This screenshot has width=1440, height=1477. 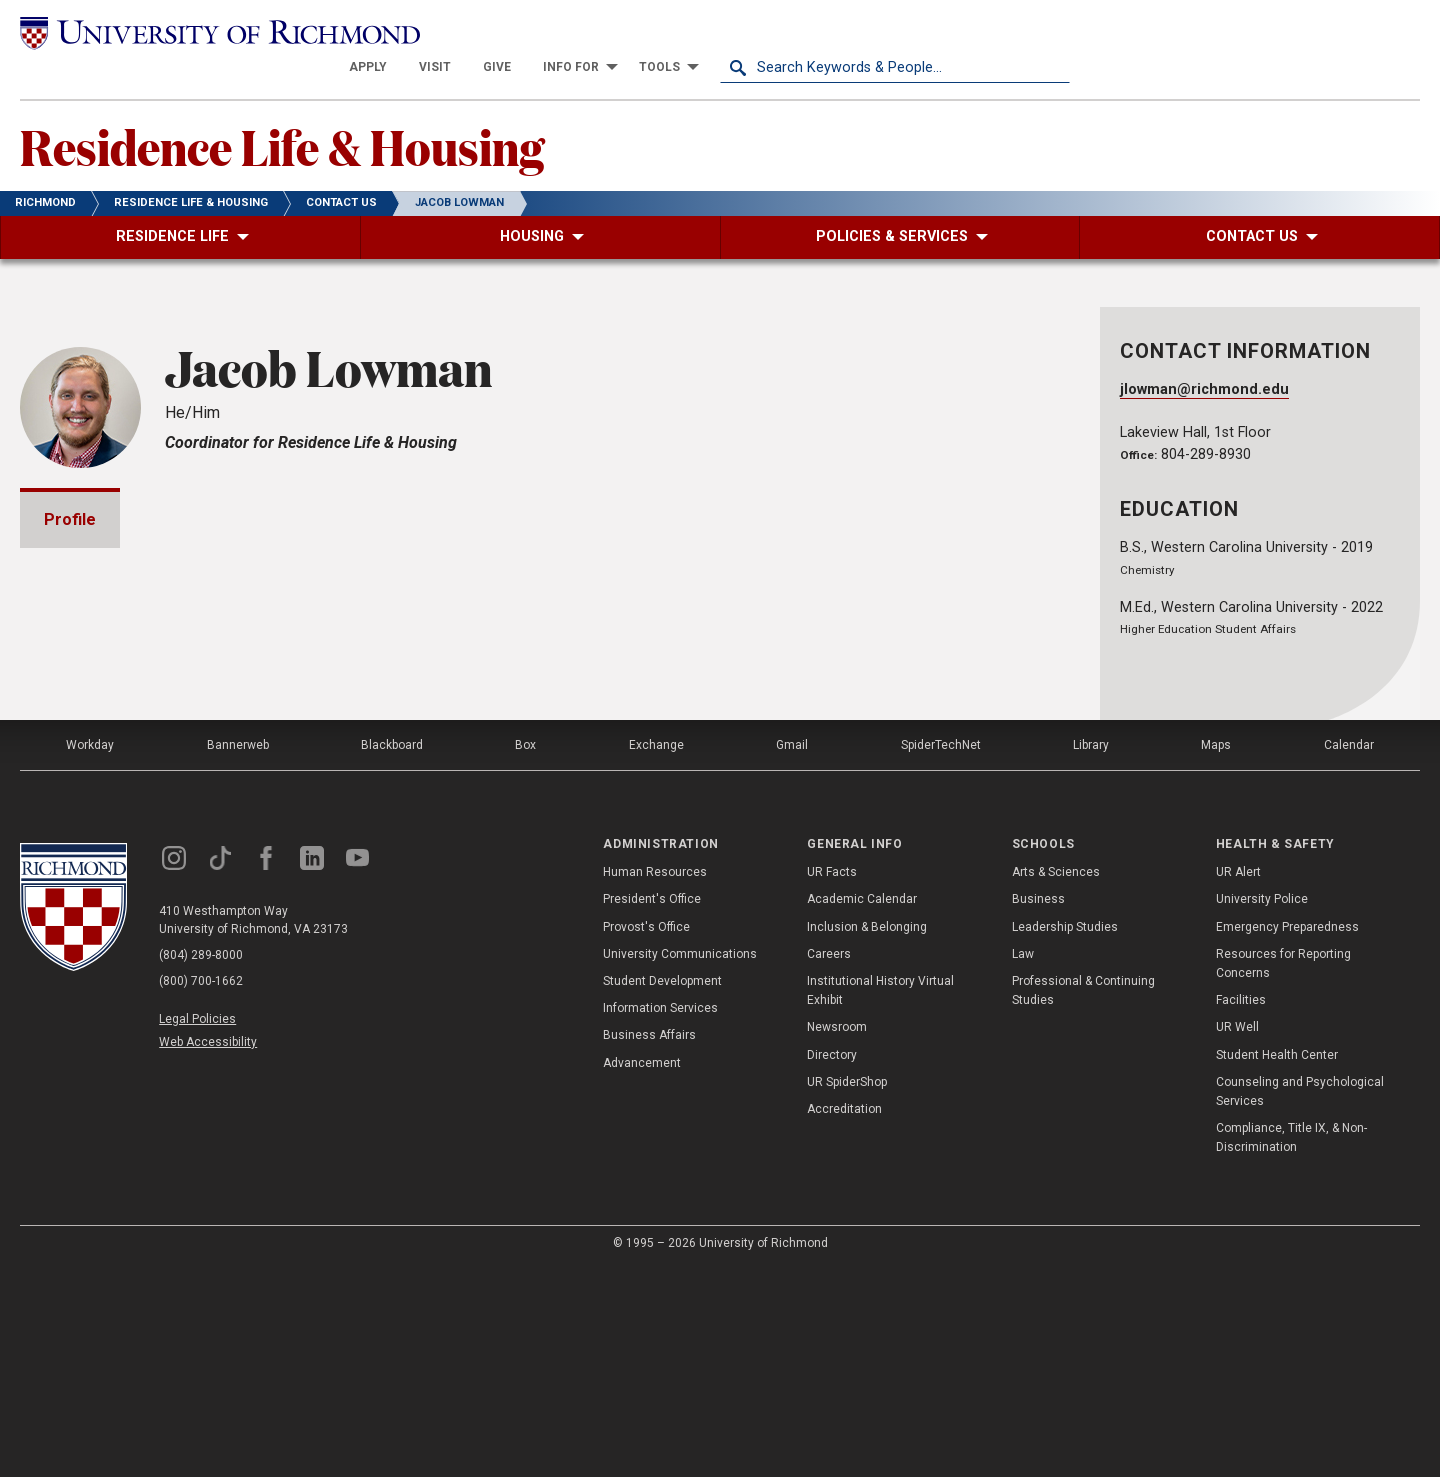 What do you see at coordinates (1238, 1081) in the screenshot?
I see `UR Alert` at bounding box center [1238, 1081].